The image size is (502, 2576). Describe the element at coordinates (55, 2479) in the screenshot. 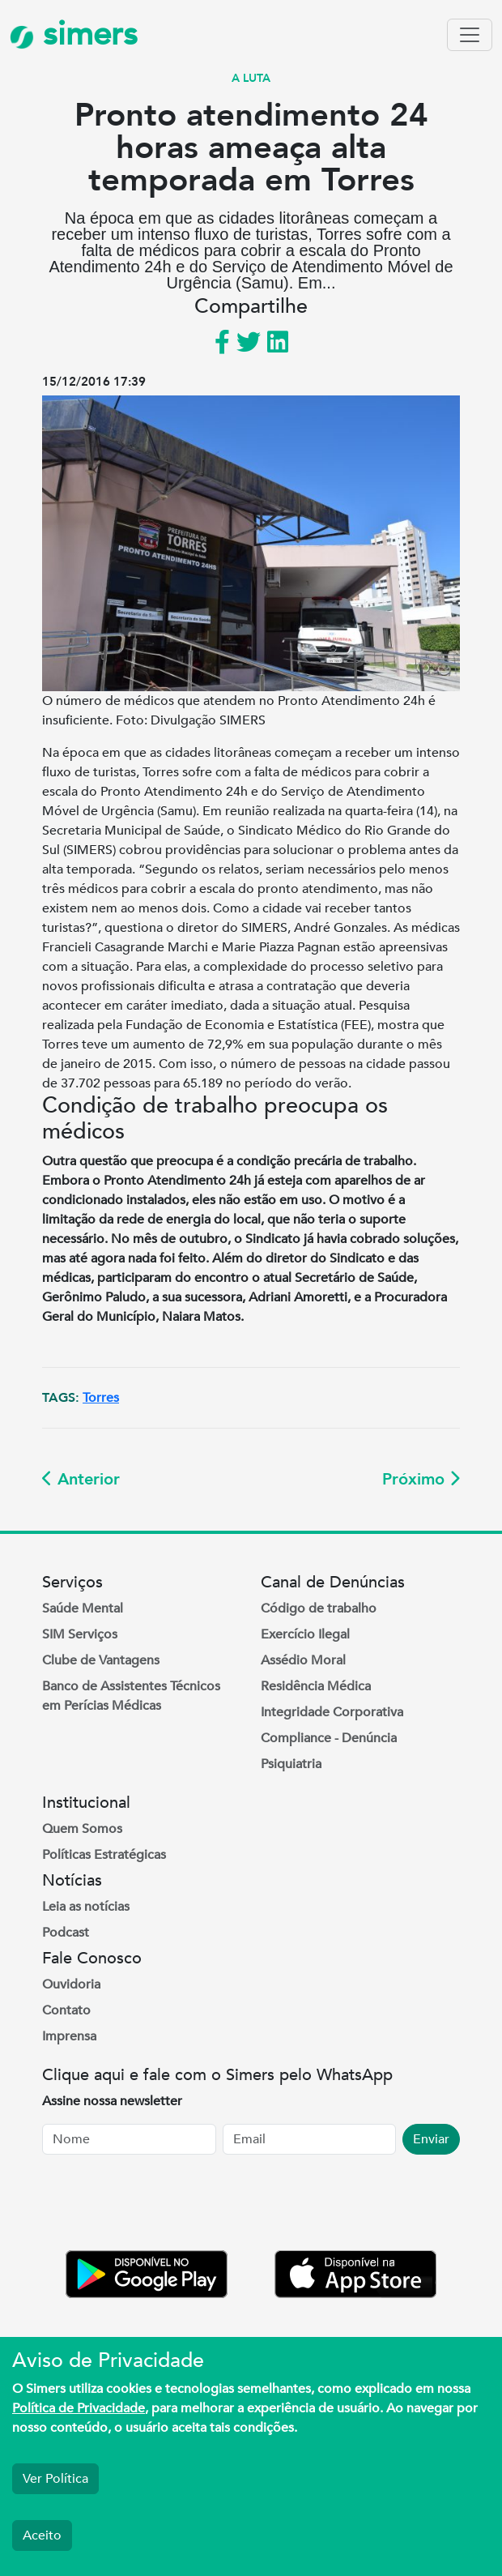

I see `Ver Política` at that location.